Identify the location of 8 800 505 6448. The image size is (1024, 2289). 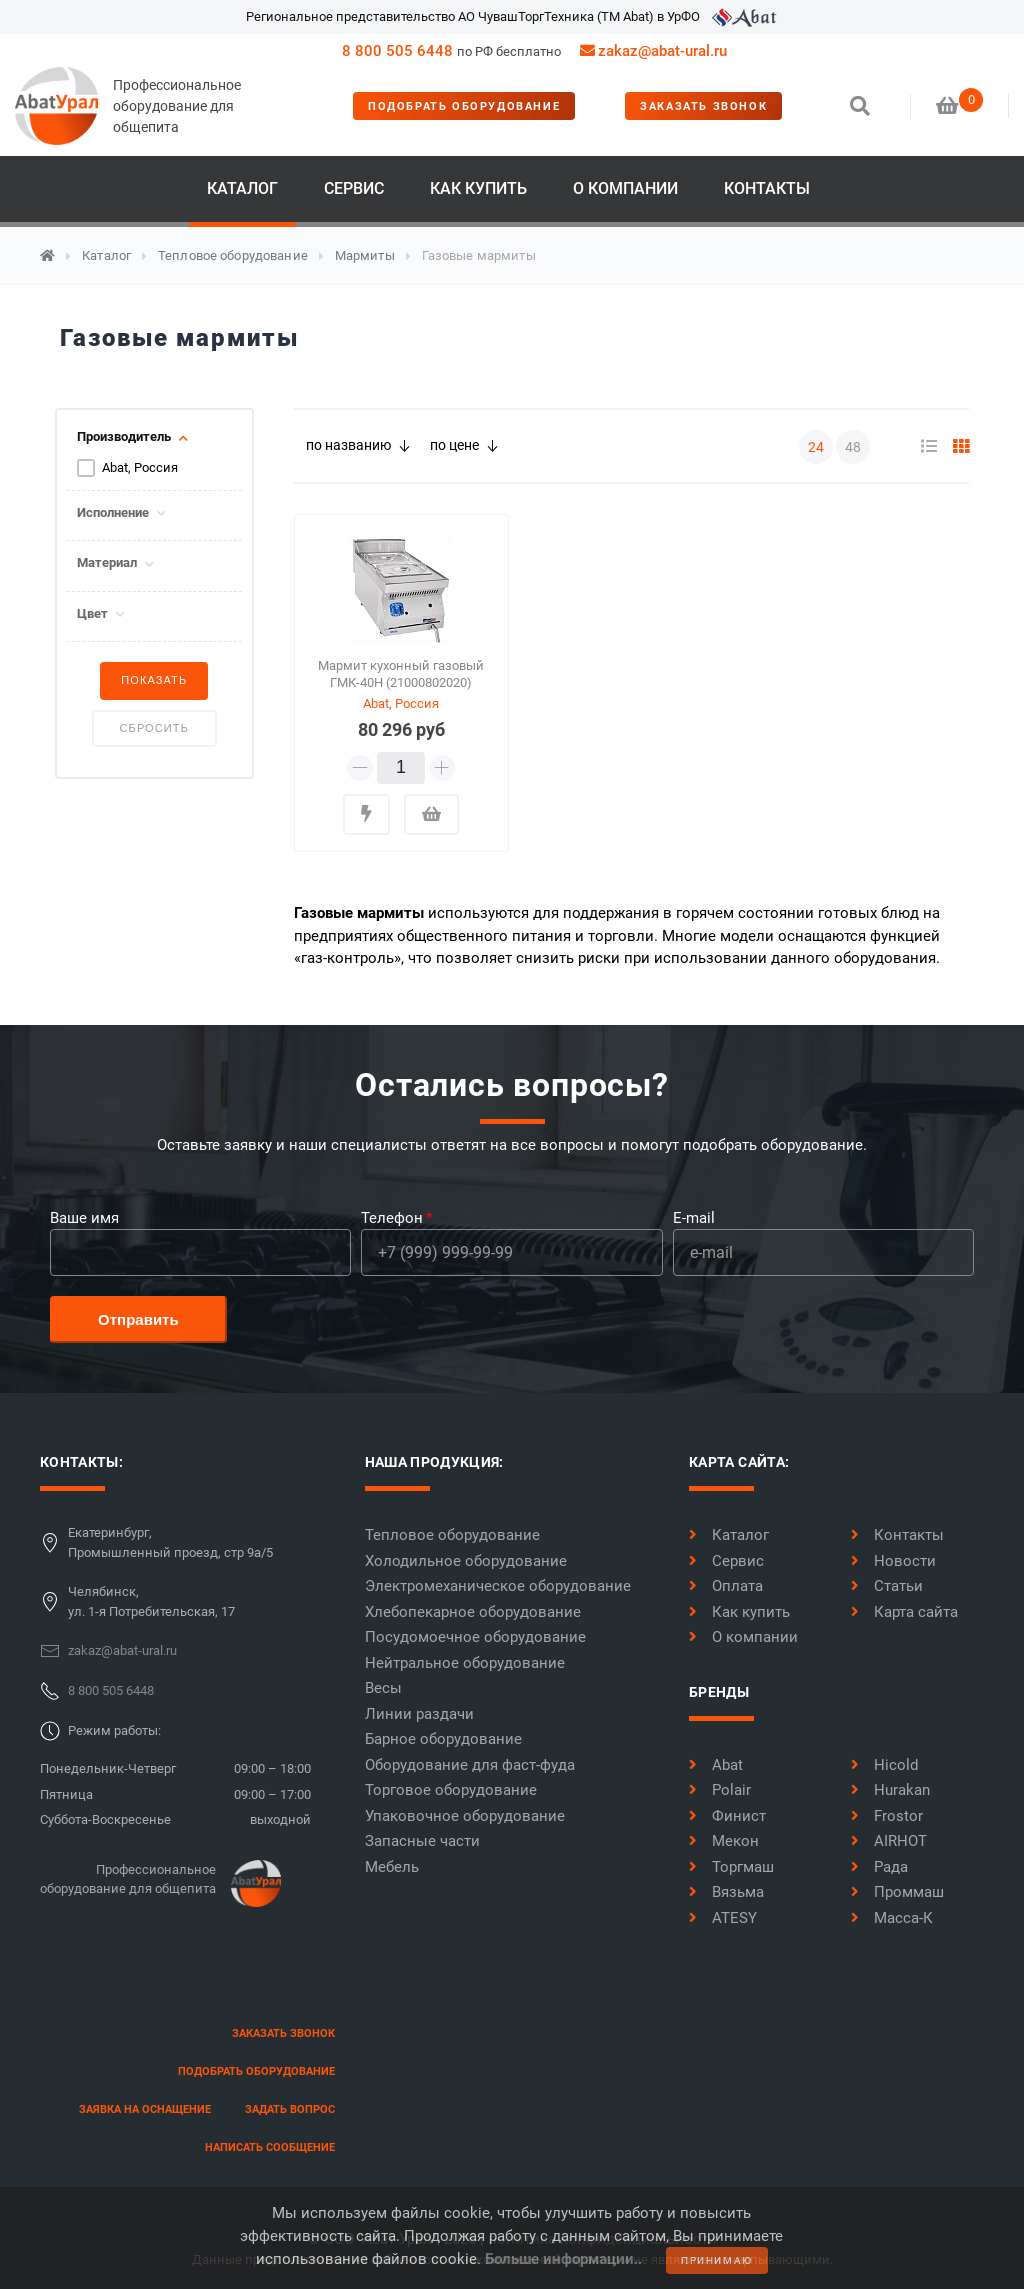
(397, 51).